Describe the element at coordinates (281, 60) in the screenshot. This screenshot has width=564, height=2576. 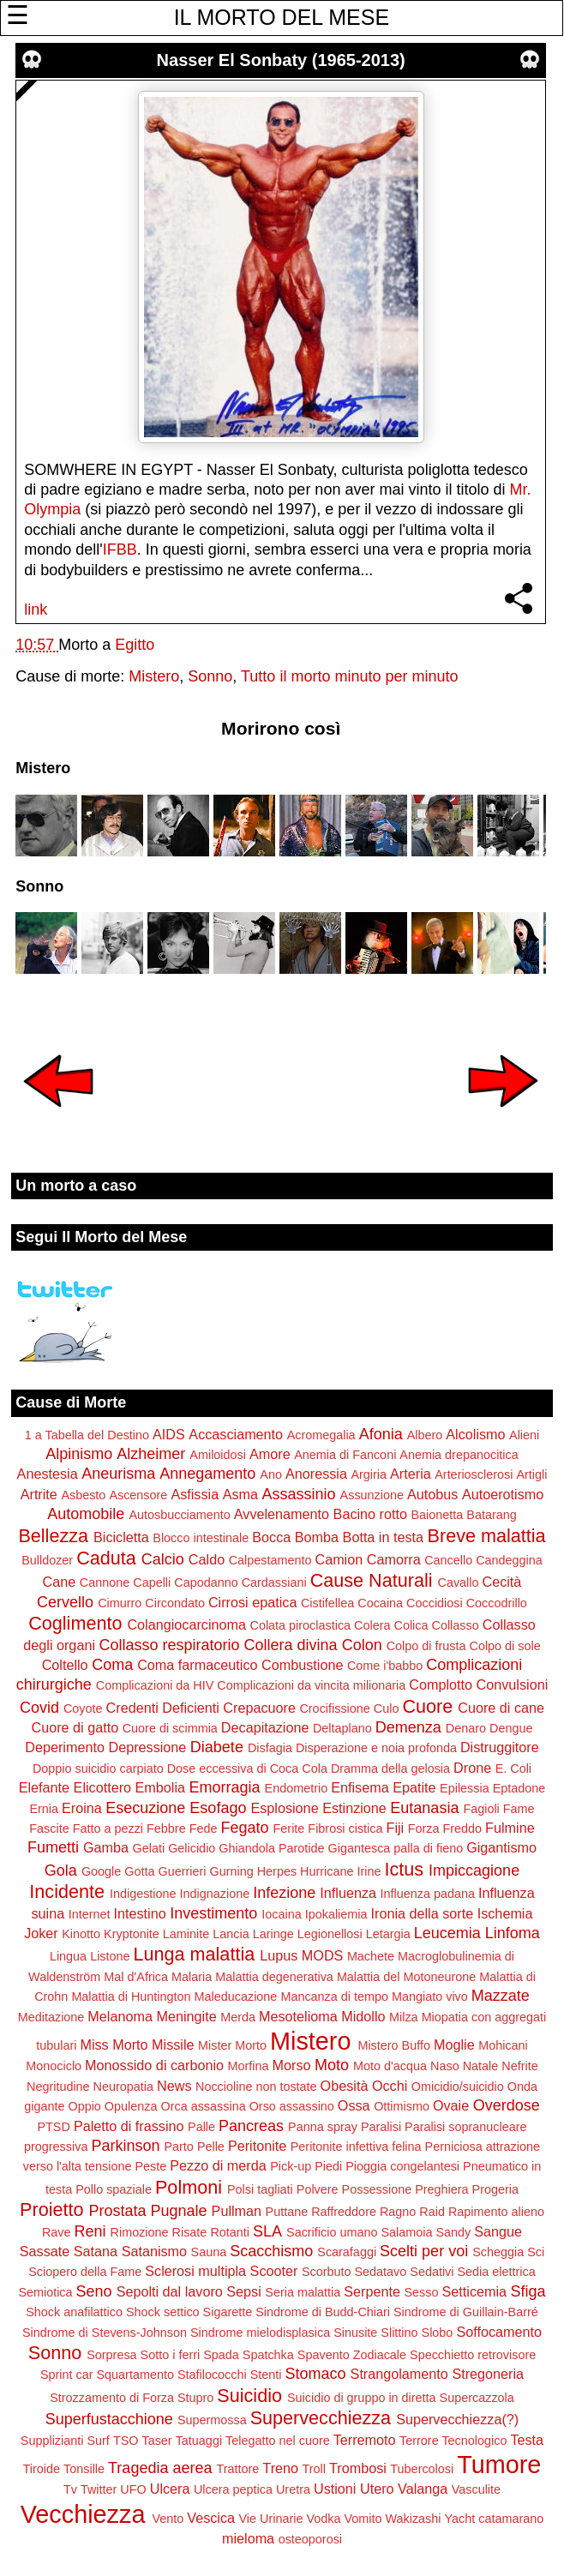
I see `Nasser El Sonbaty (1965-2013)` at that location.